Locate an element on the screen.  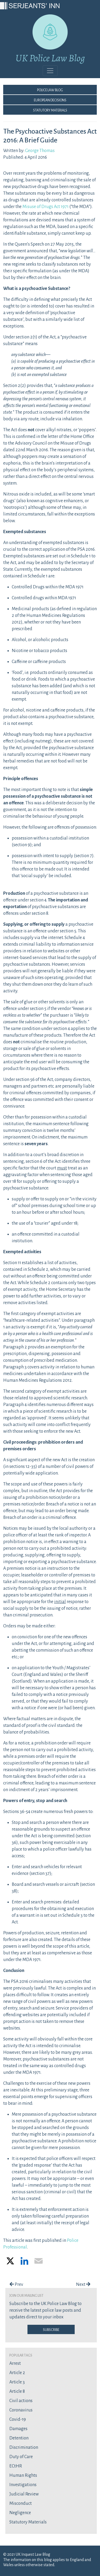
Investigations is located at coordinates (23, 2484).